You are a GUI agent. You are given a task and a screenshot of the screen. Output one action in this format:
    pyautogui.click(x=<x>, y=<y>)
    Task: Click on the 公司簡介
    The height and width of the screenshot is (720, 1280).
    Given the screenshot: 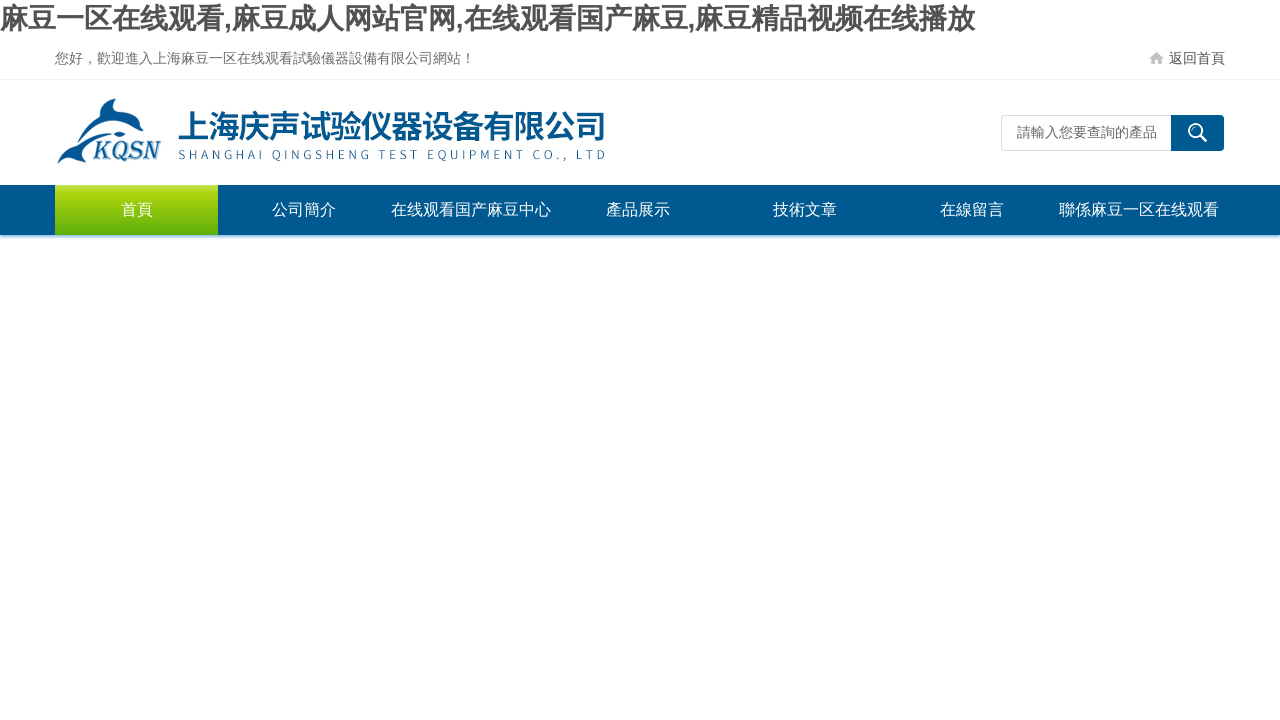 What is the action you would take?
    pyautogui.click(x=304, y=209)
    